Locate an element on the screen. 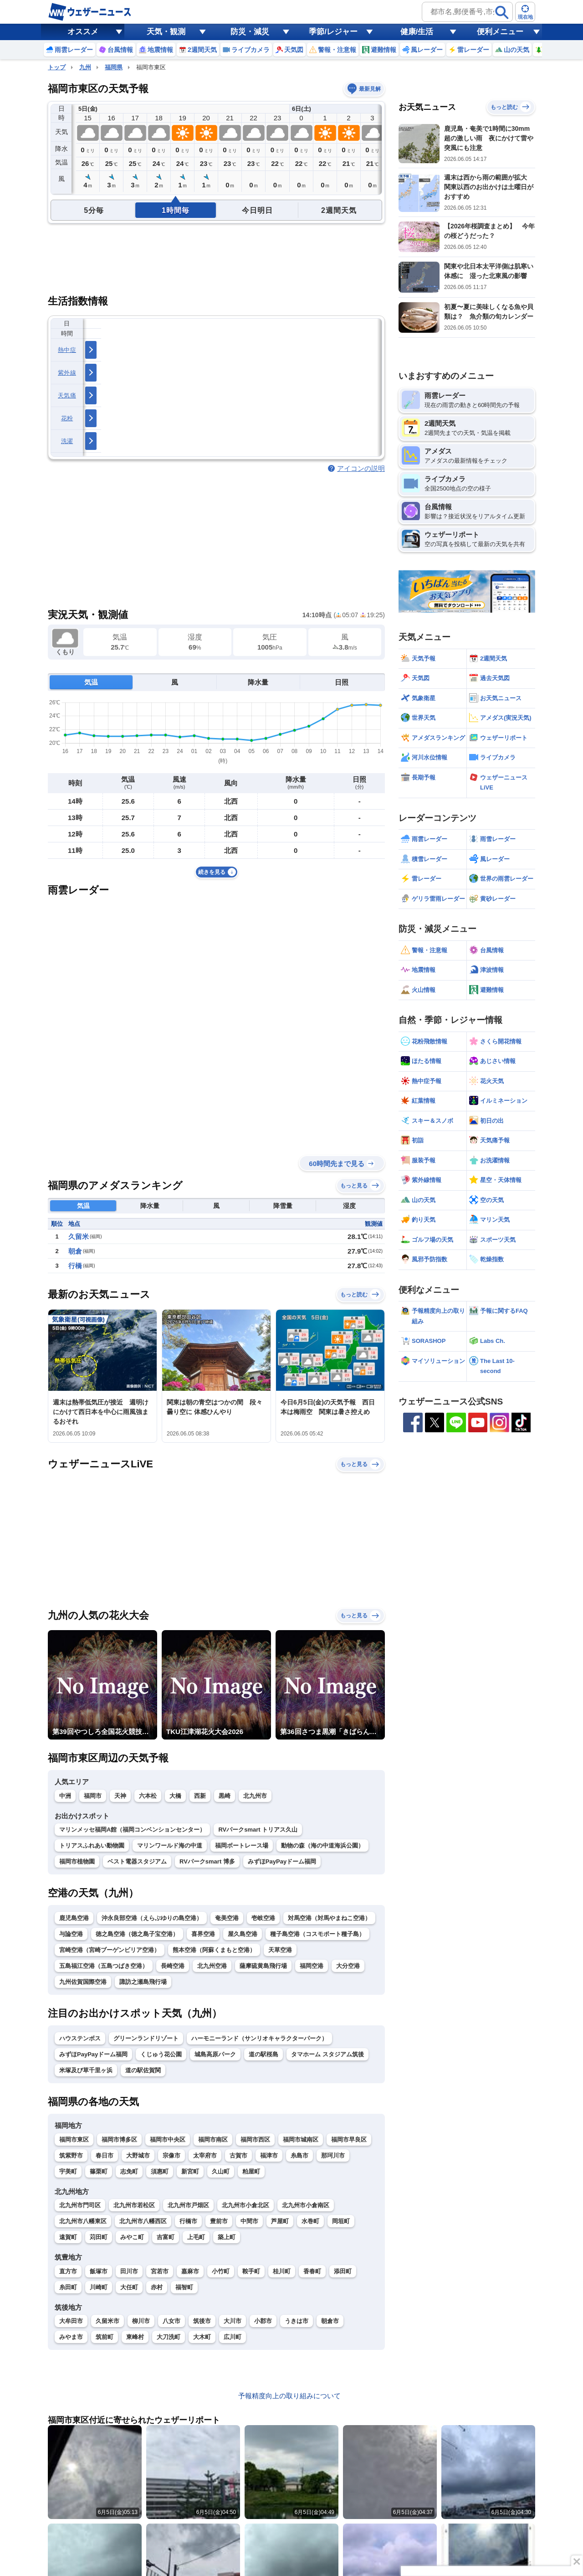  糸田町 is located at coordinates (68, 2287).